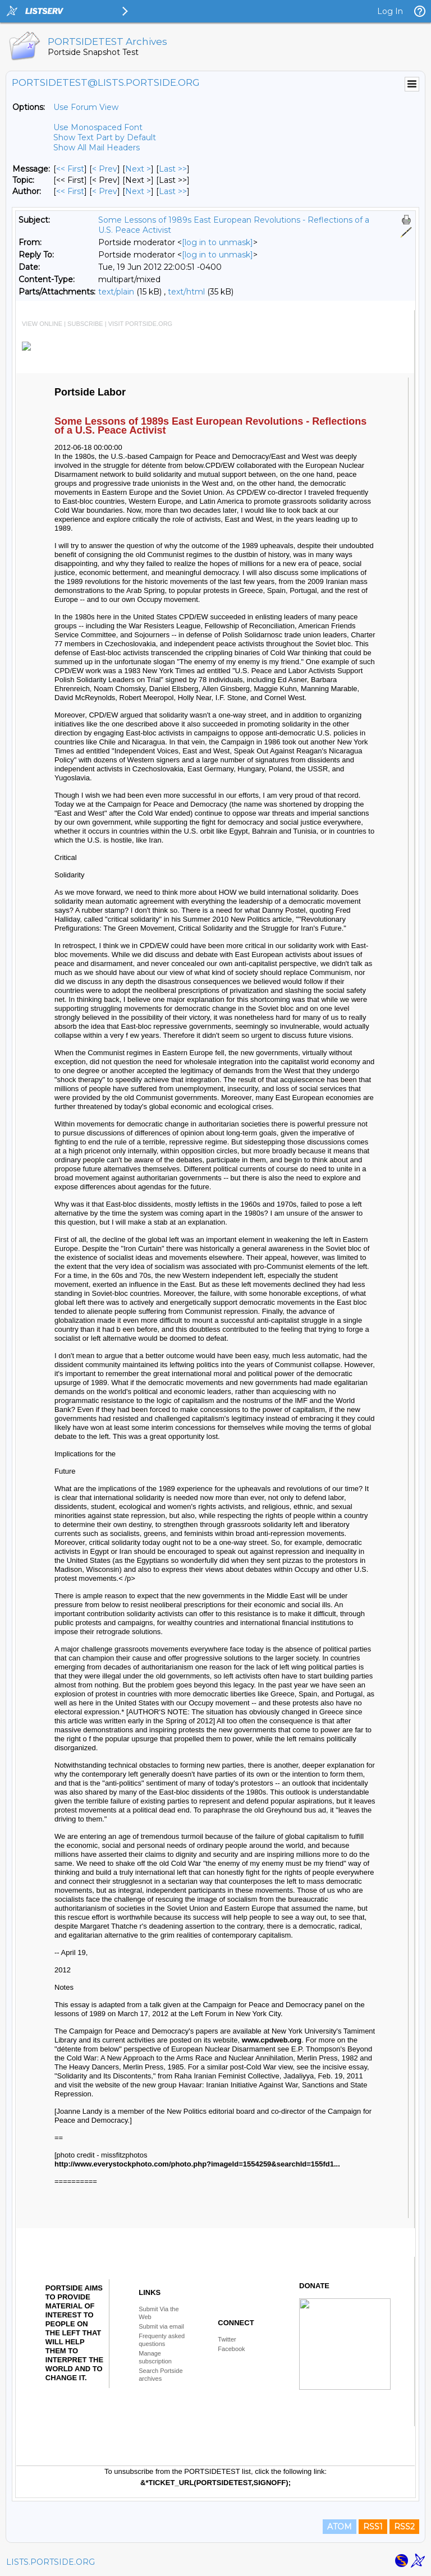 This screenshot has height=2576, width=431. I want to click on << First [First Message By Author], so click(70, 191).